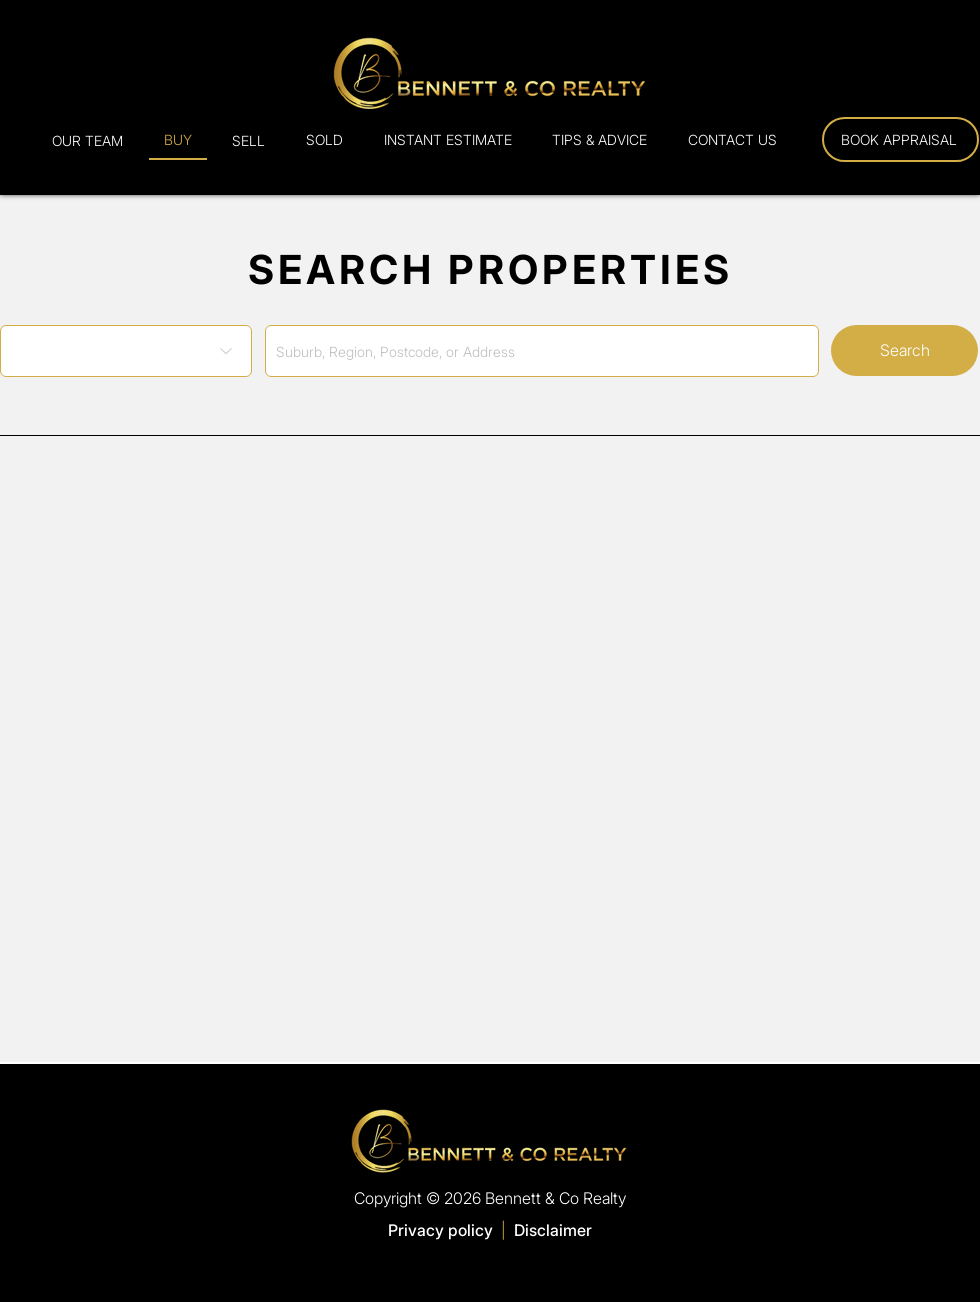  What do you see at coordinates (900, 139) in the screenshot?
I see `[Book Appraisal]` at bounding box center [900, 139].